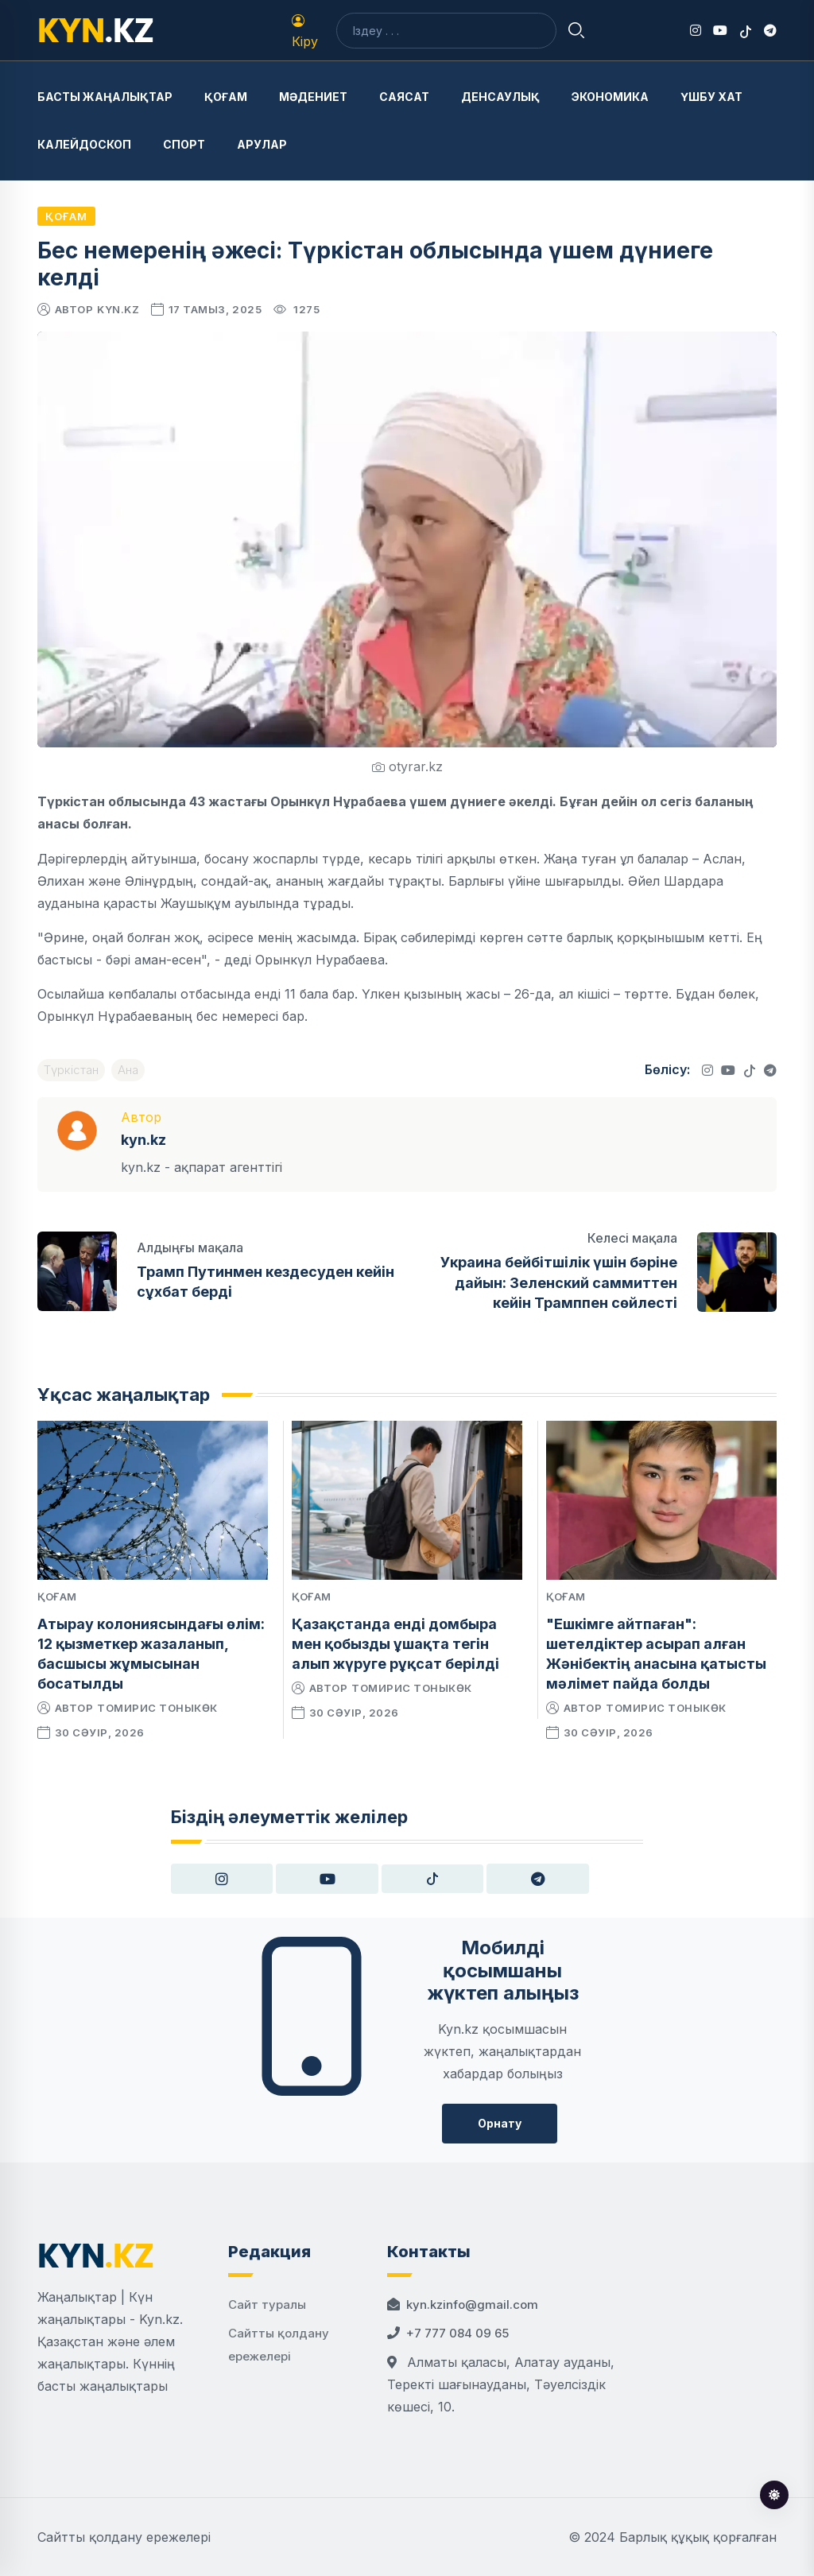 The width and height of the screenshot is (814, 2576). Describe the element at coordinates (157, 1707) in the screenshot. I see `Томирис Тоныкөк` at that location.